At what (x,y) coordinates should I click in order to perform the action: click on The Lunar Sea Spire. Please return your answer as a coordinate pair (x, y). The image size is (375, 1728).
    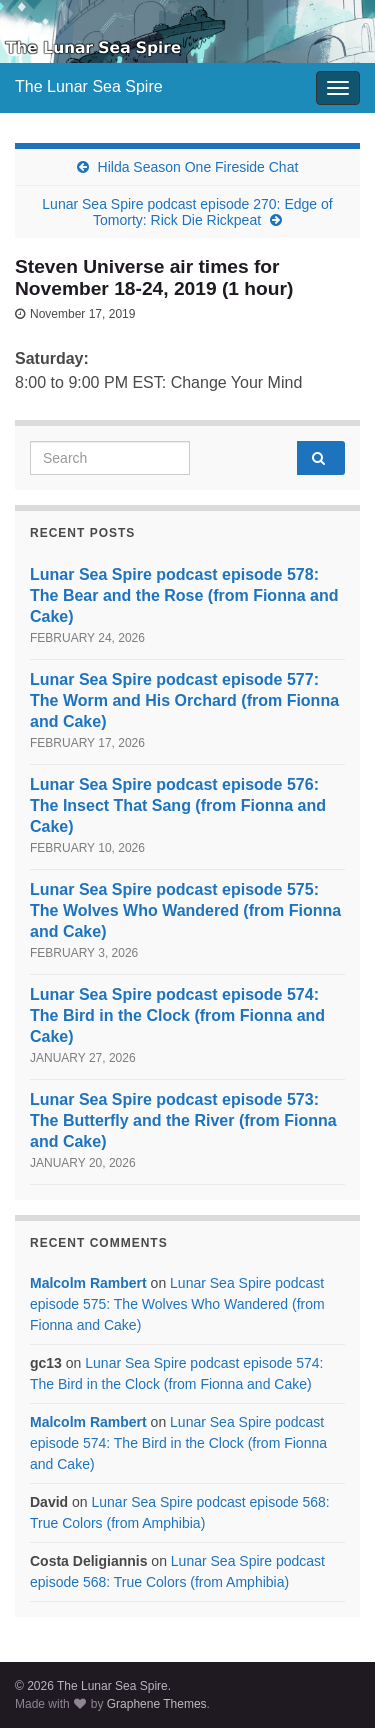
    Looking at the image, I should click on (89, 86).